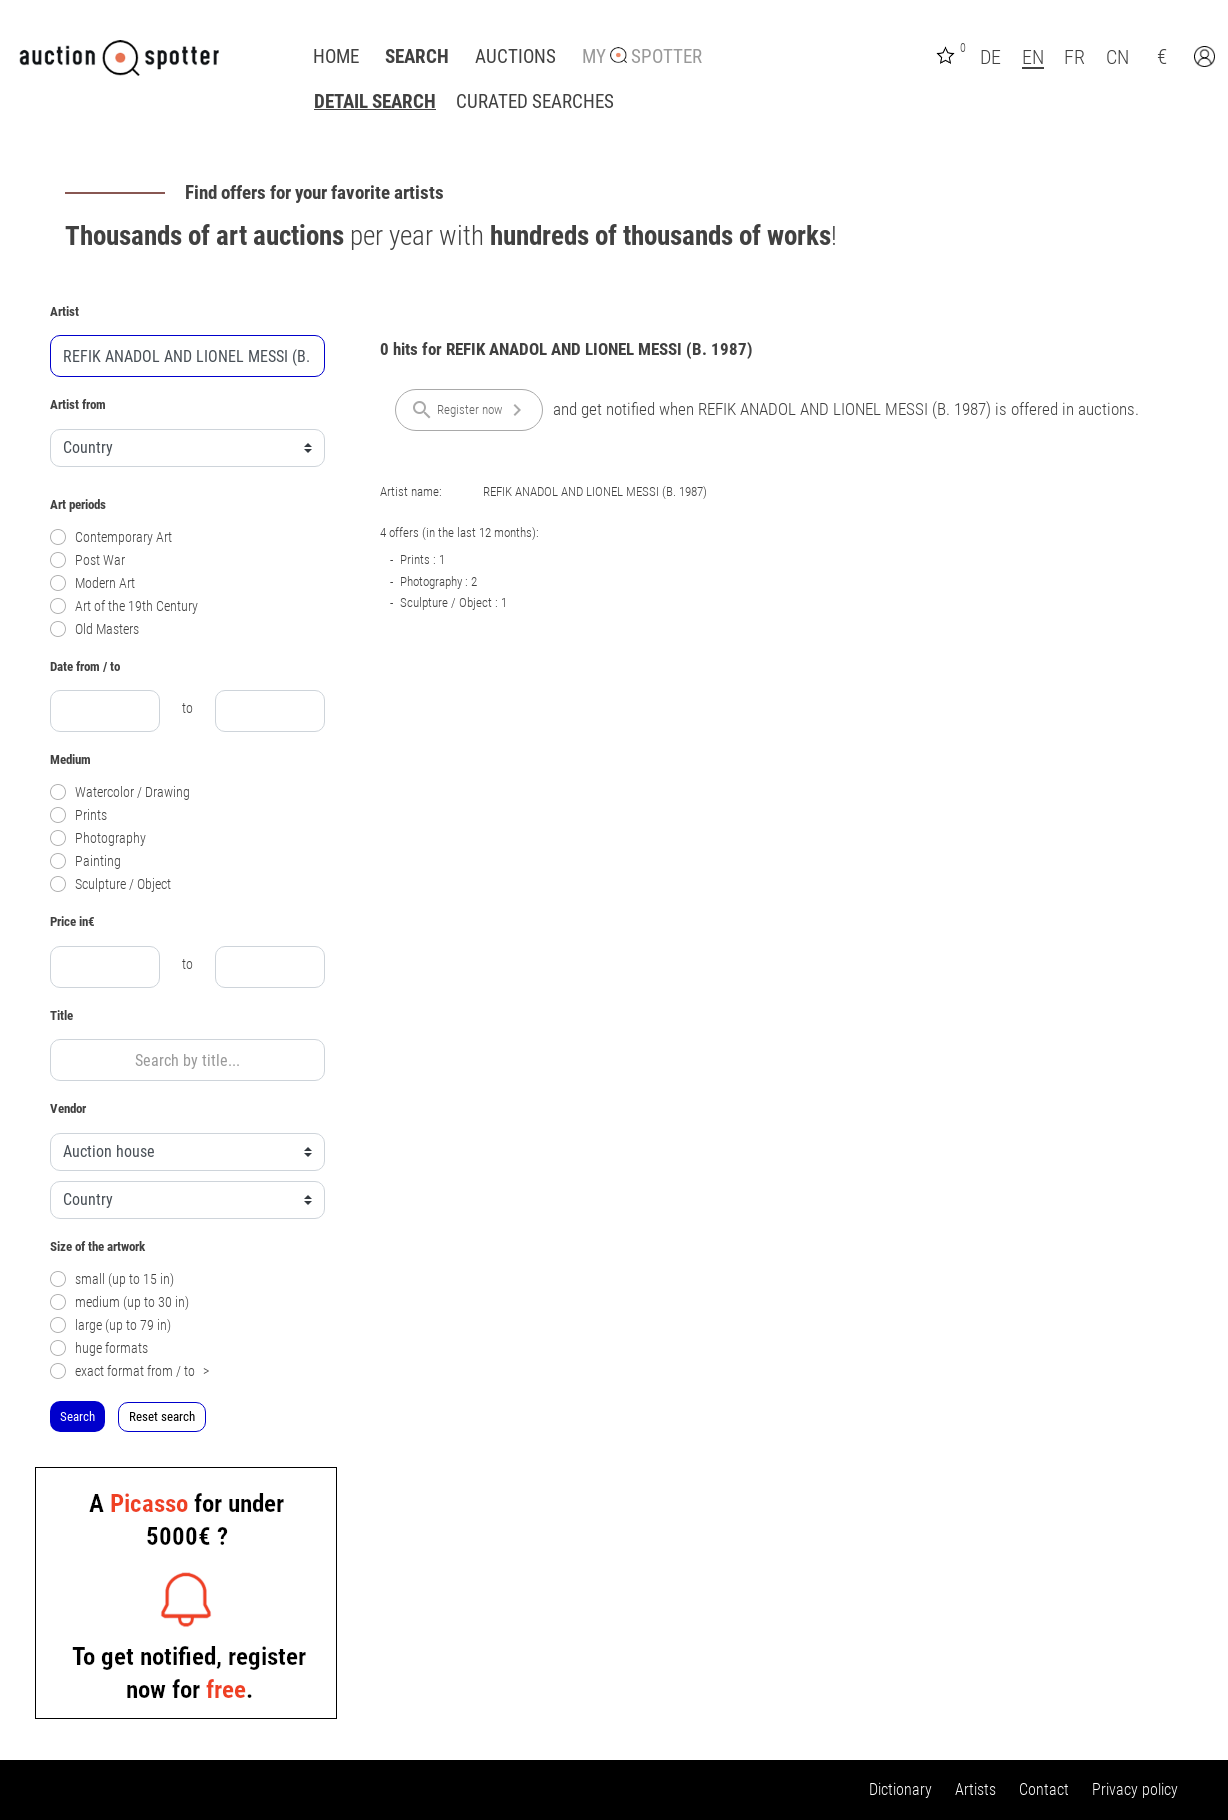  I want to click on Post War, so click(87, 560).